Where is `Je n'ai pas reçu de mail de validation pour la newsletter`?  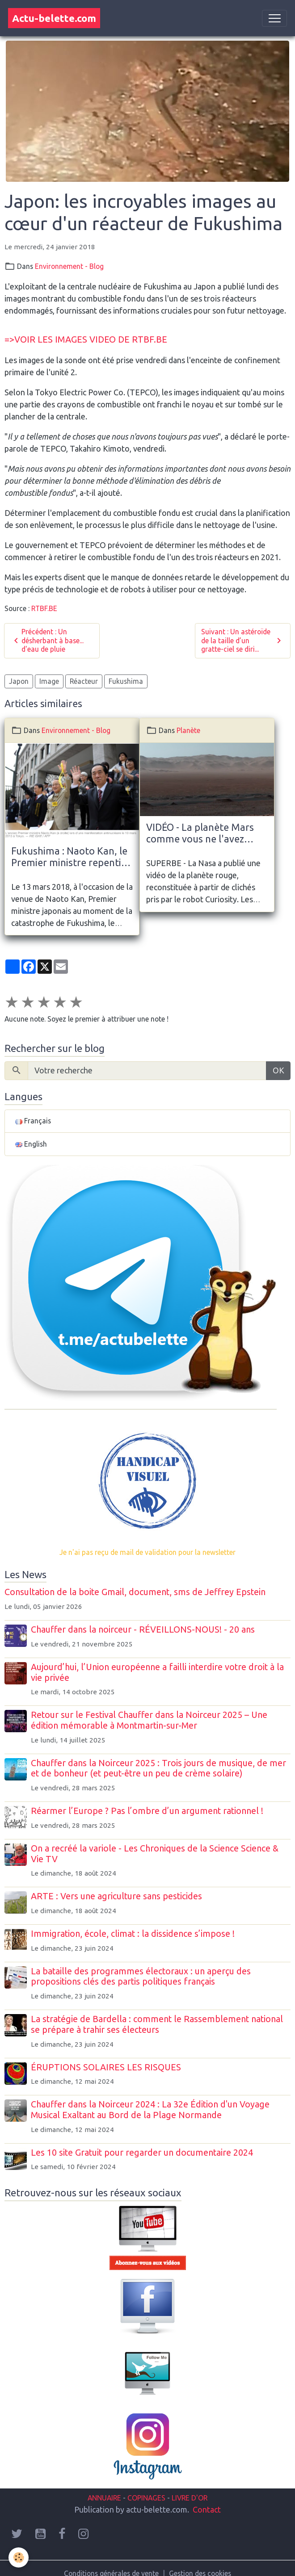 Je n'ai pas reçu de mail de validation pour la newsletter is located at coordinates (147, 1552).